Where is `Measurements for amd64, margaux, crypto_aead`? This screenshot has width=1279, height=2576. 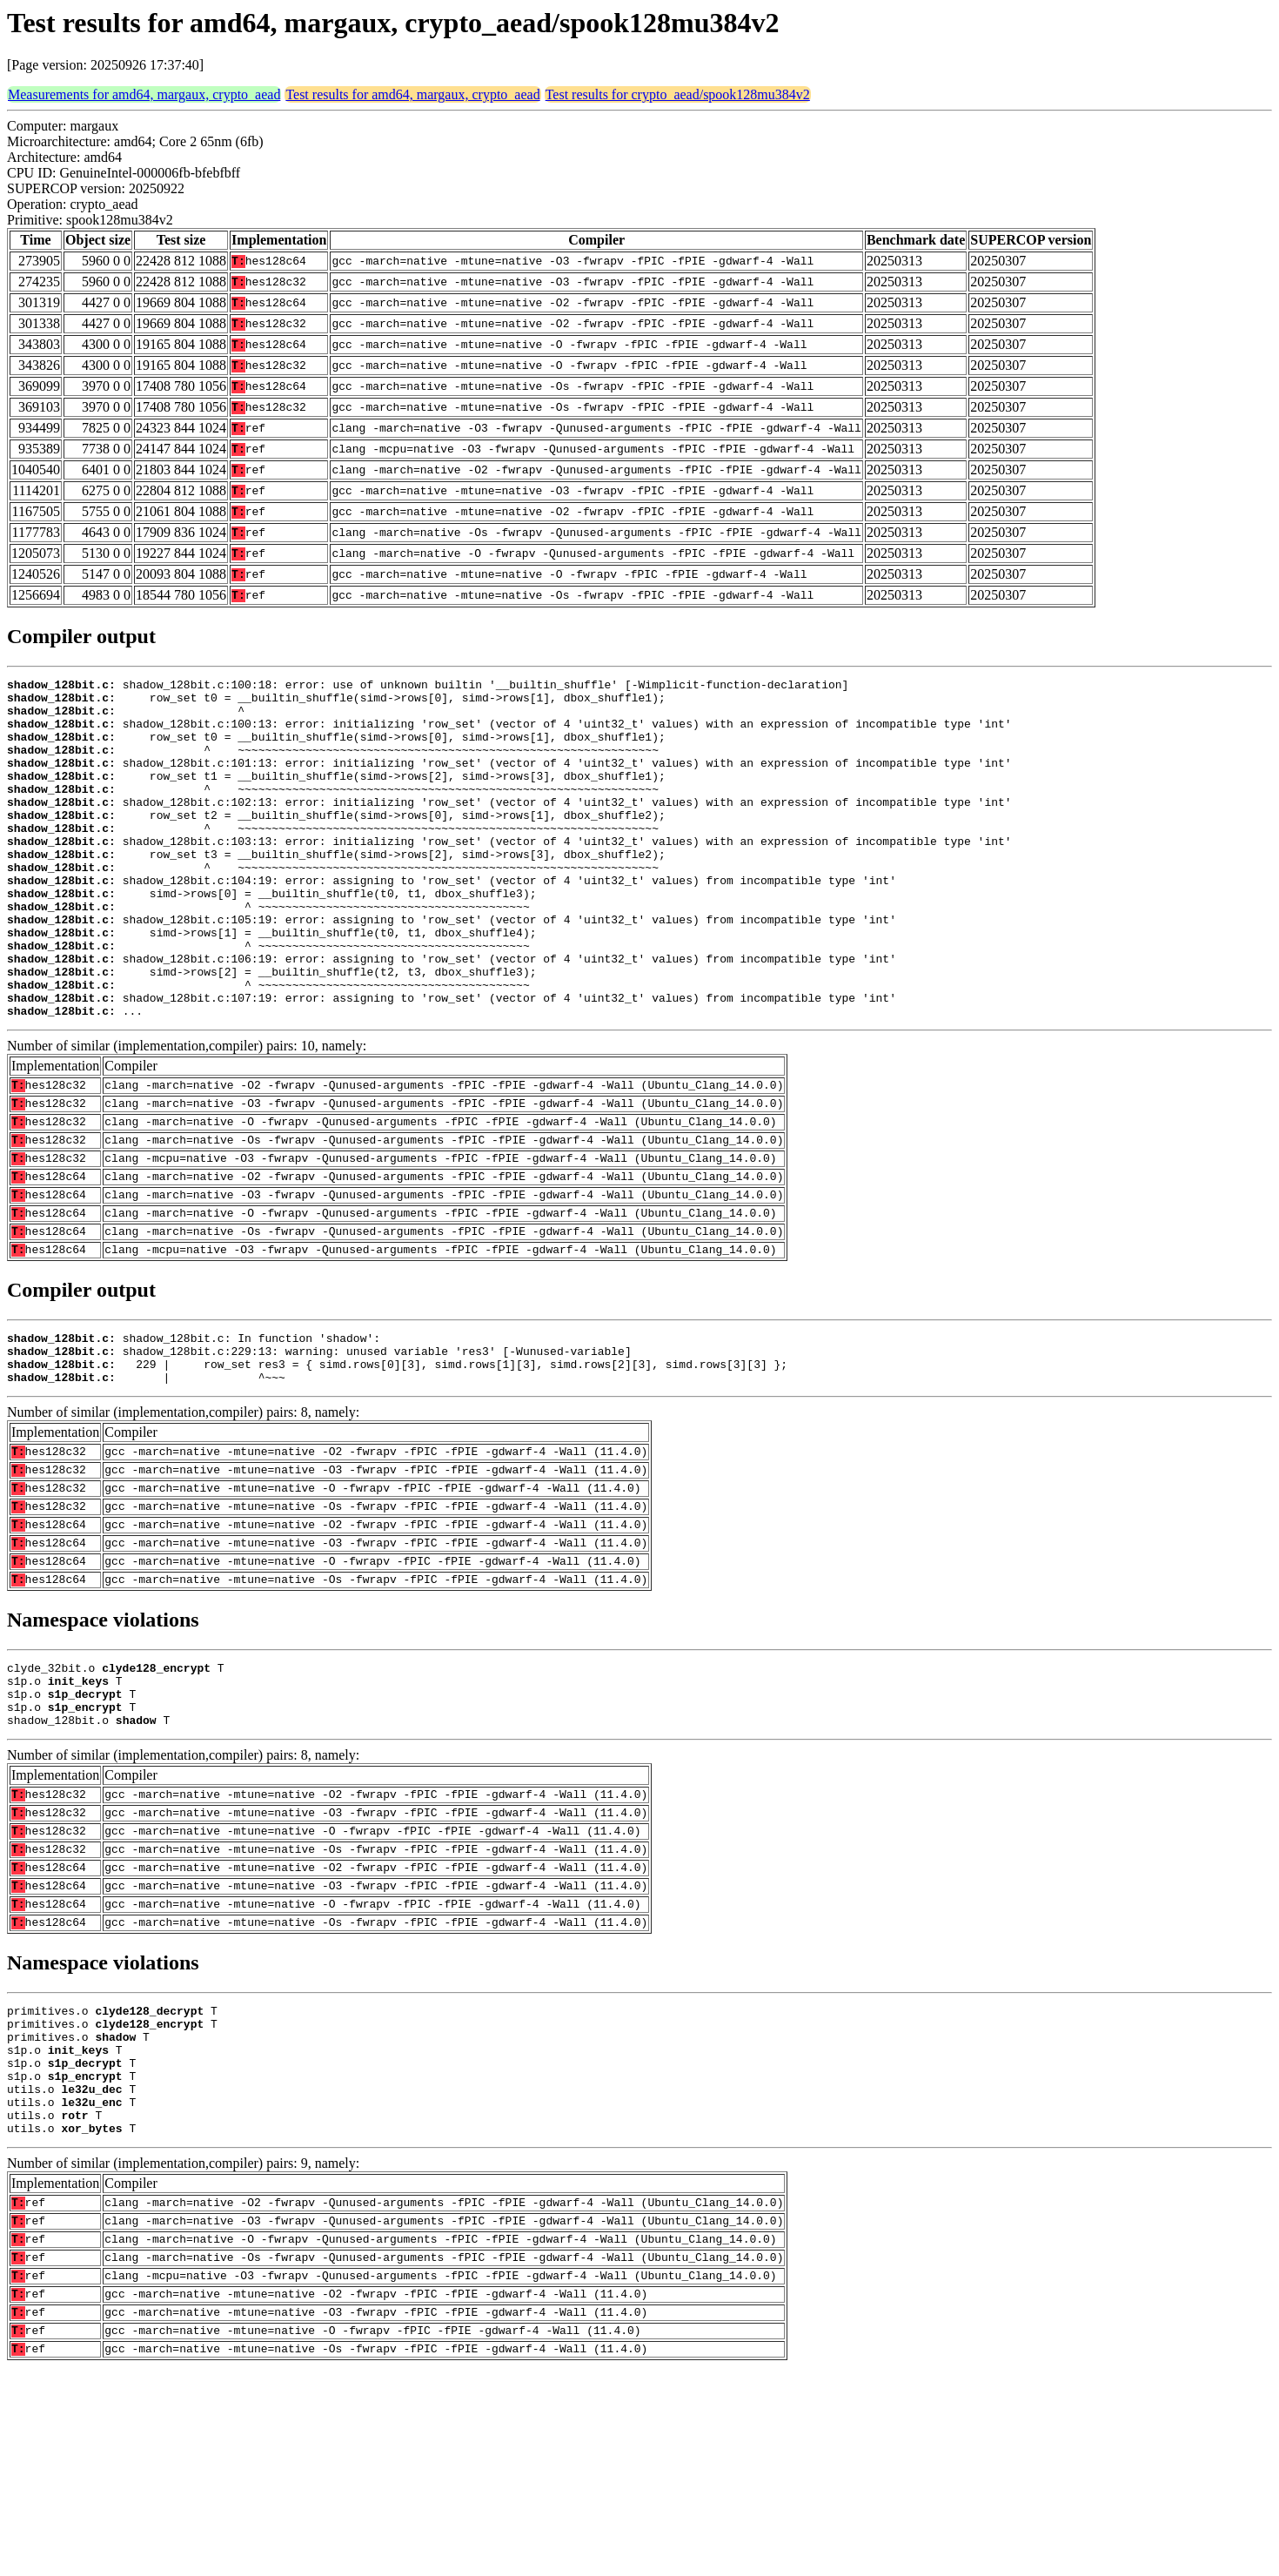
Measurements for amd64, margaux, crypto_aead is located at coordinates (144, 94).